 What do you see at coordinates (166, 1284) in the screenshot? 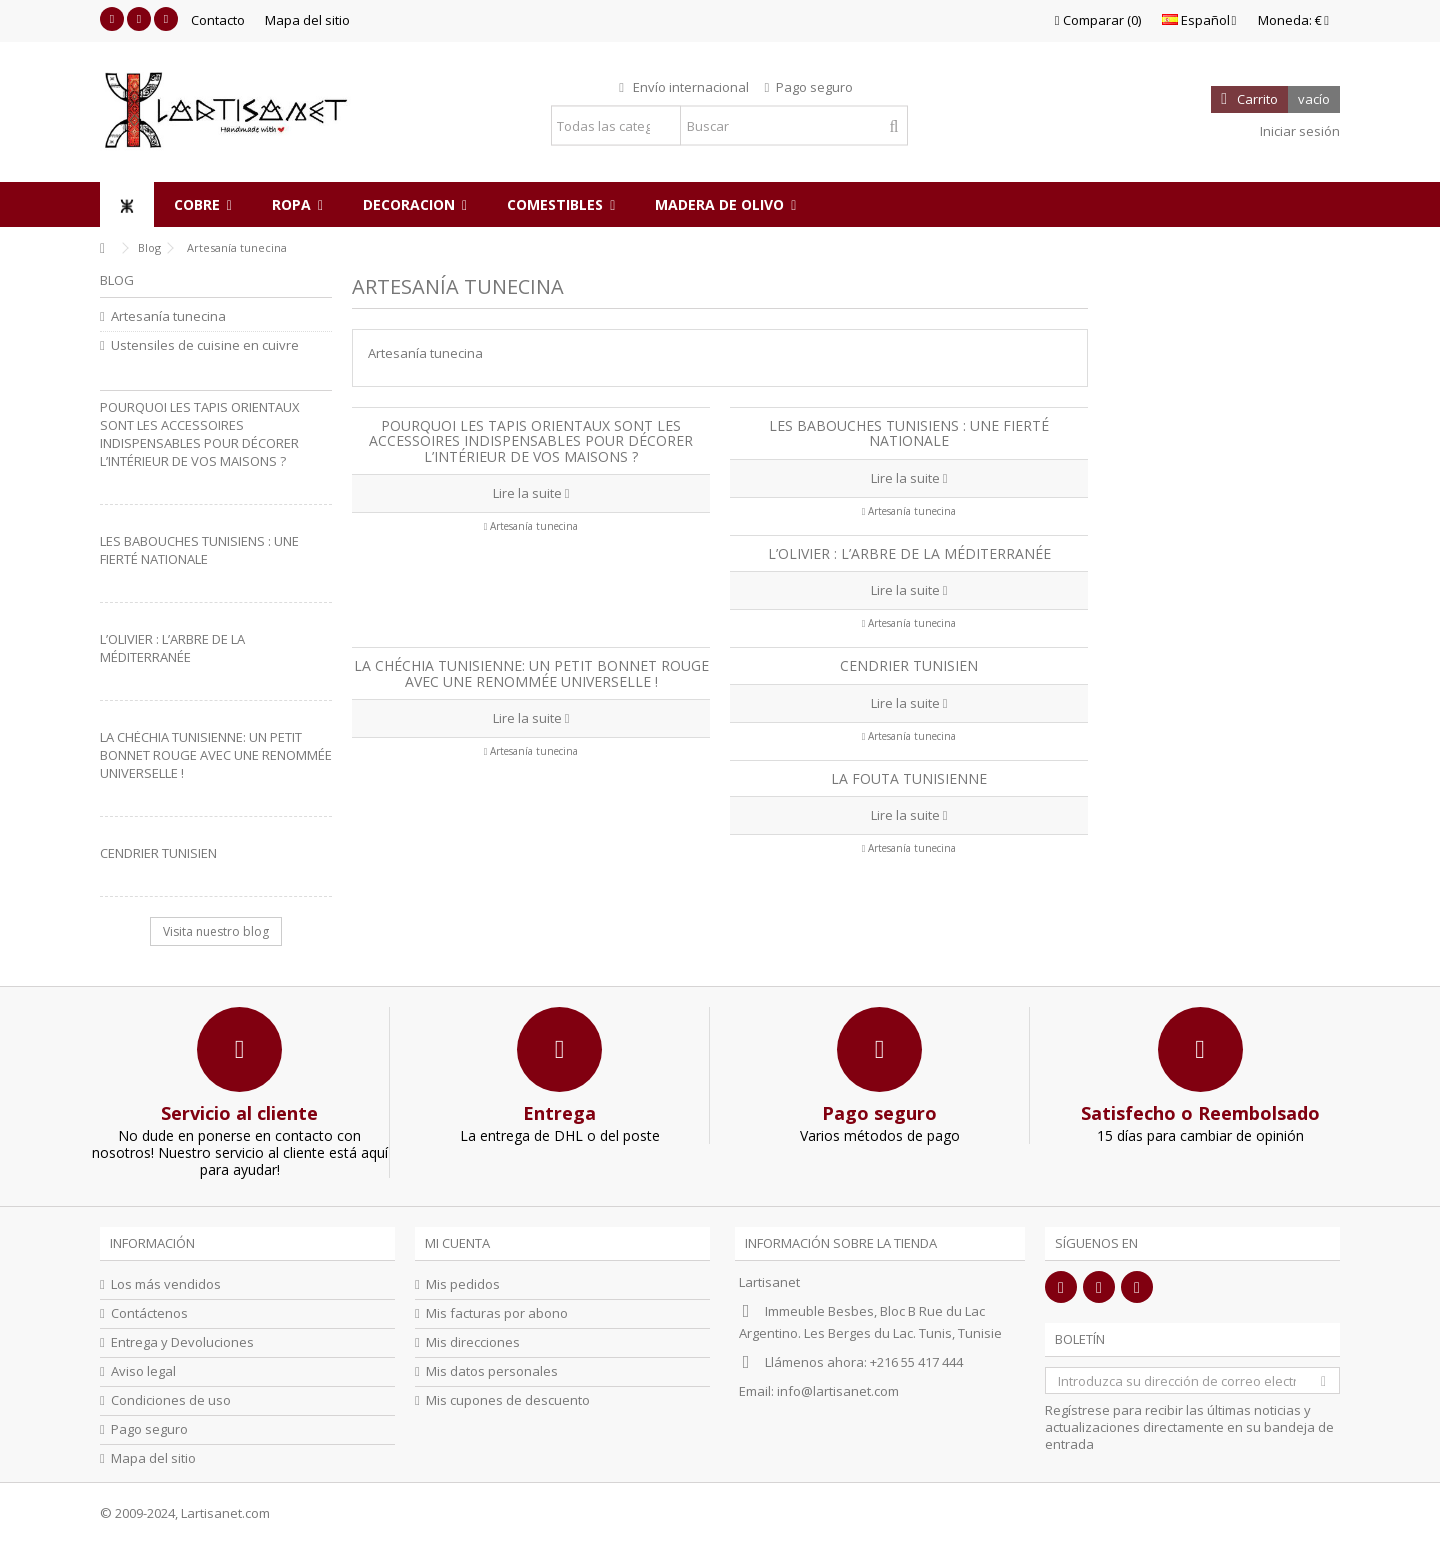
I see `Los más vendidos` at bounding box center [166, 1284].